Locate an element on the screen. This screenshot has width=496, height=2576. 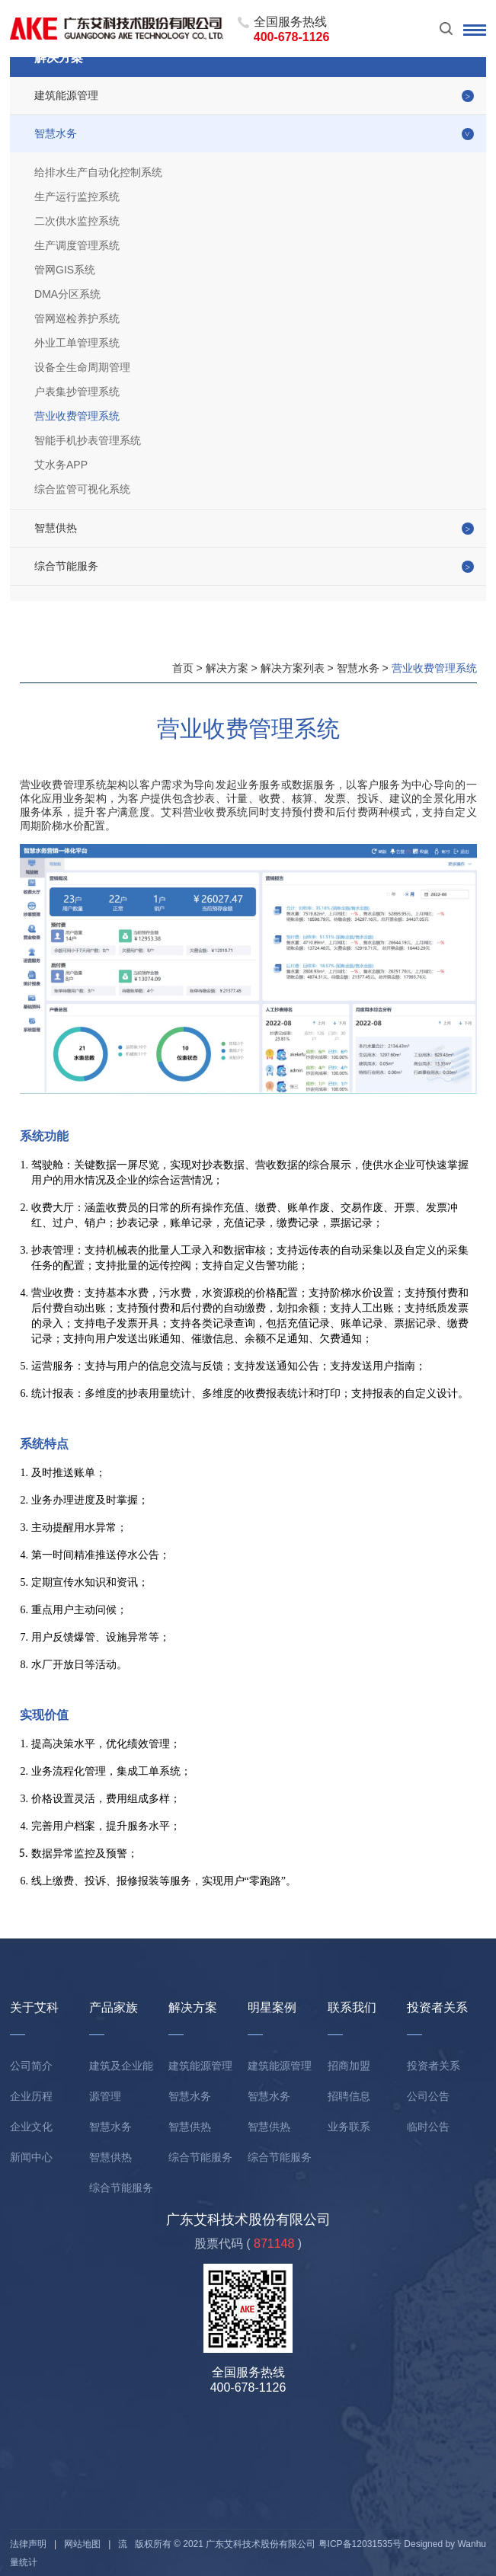
投资者关系 is located at coordinates (437, 2007).